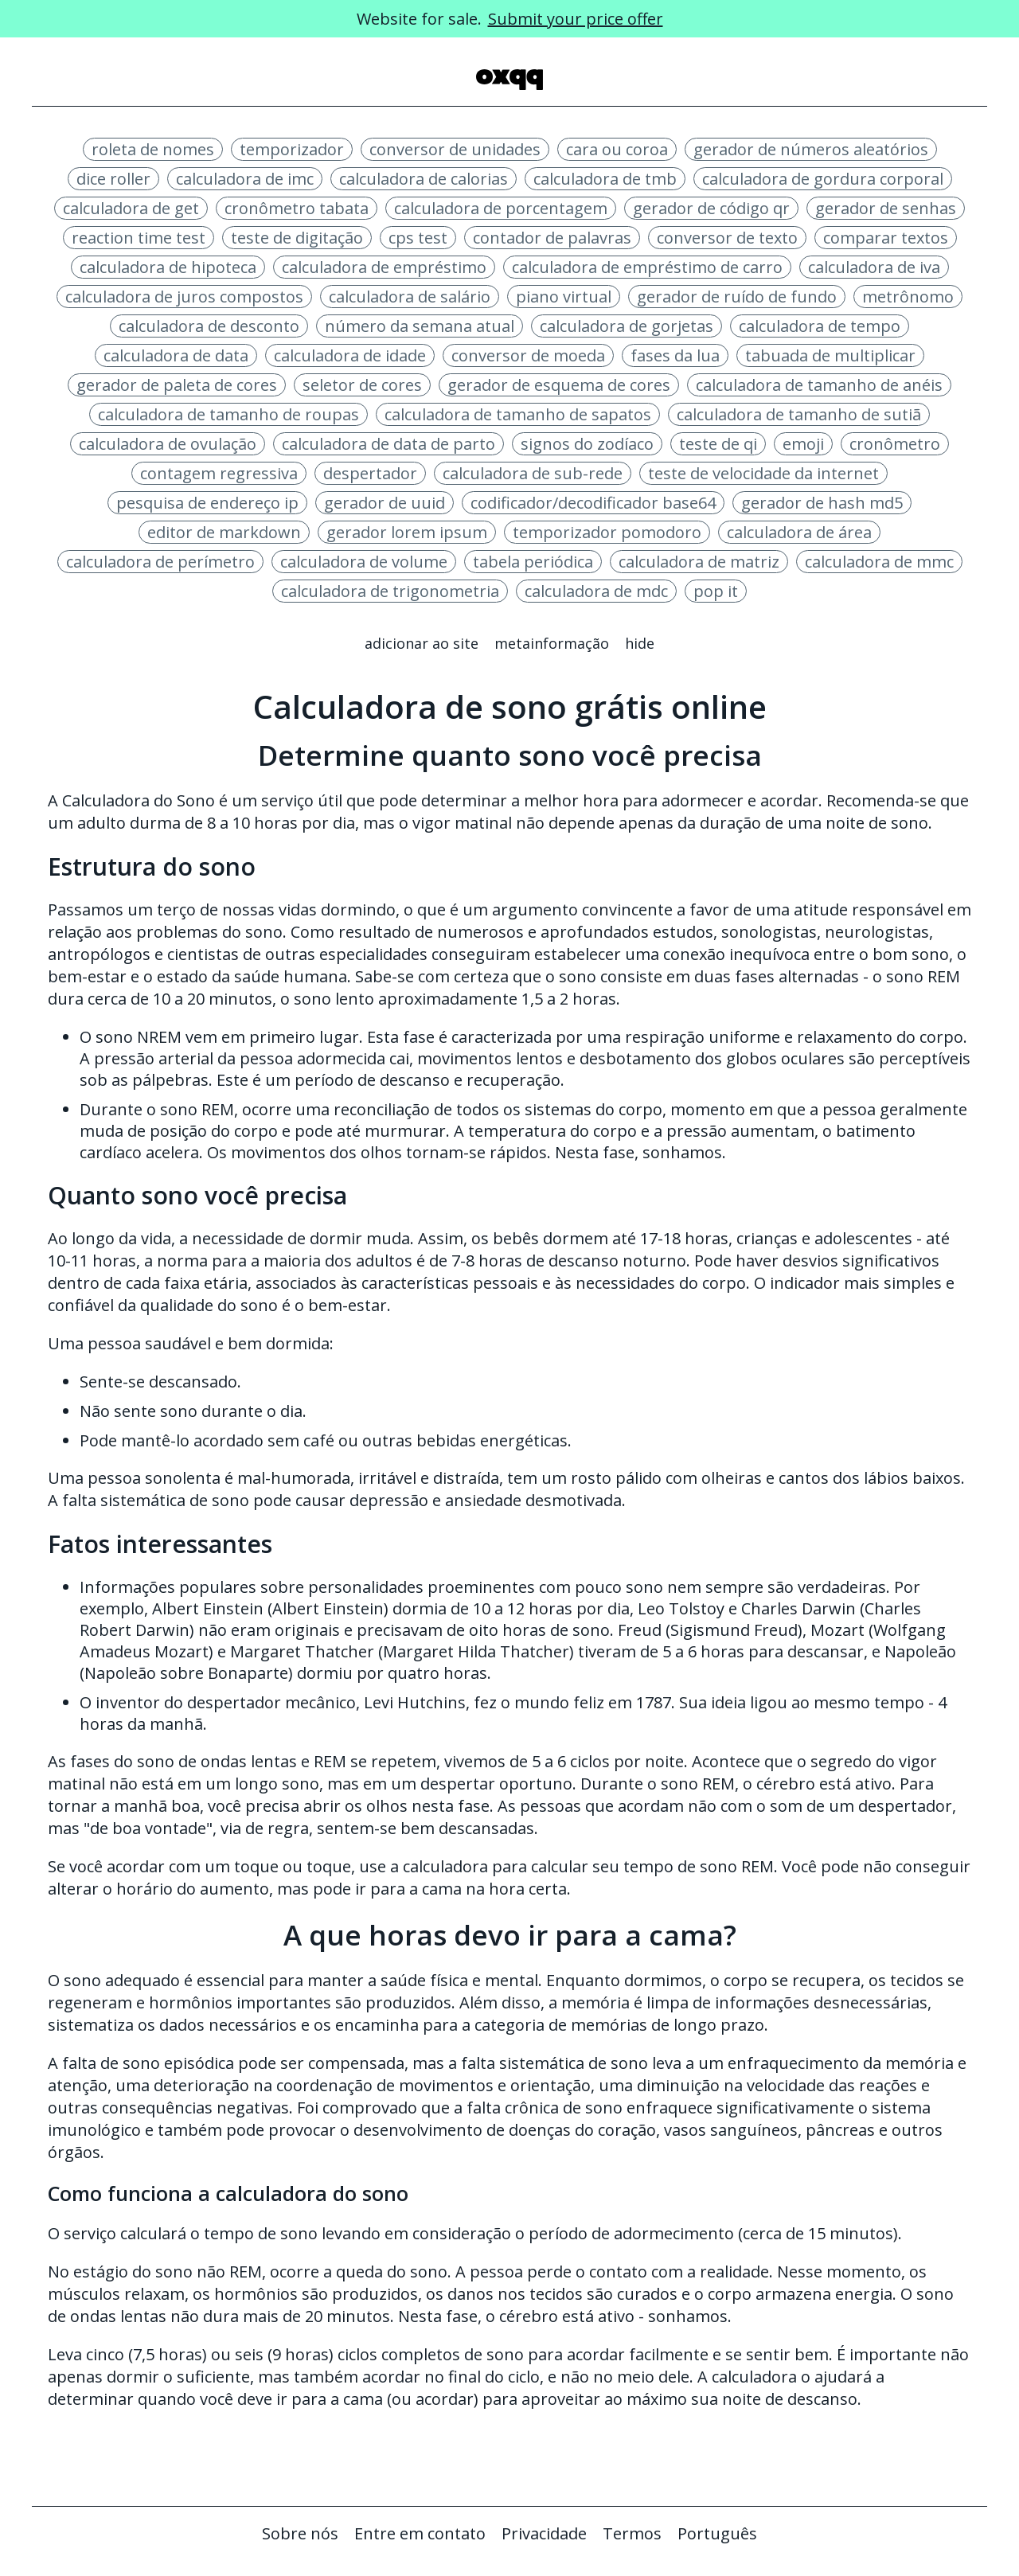 This screenshot has width=1019, height=2576. Describe the element at coordinates (822, 178) in the screenshot. I see `calculadora de gordura corporal` at that location.